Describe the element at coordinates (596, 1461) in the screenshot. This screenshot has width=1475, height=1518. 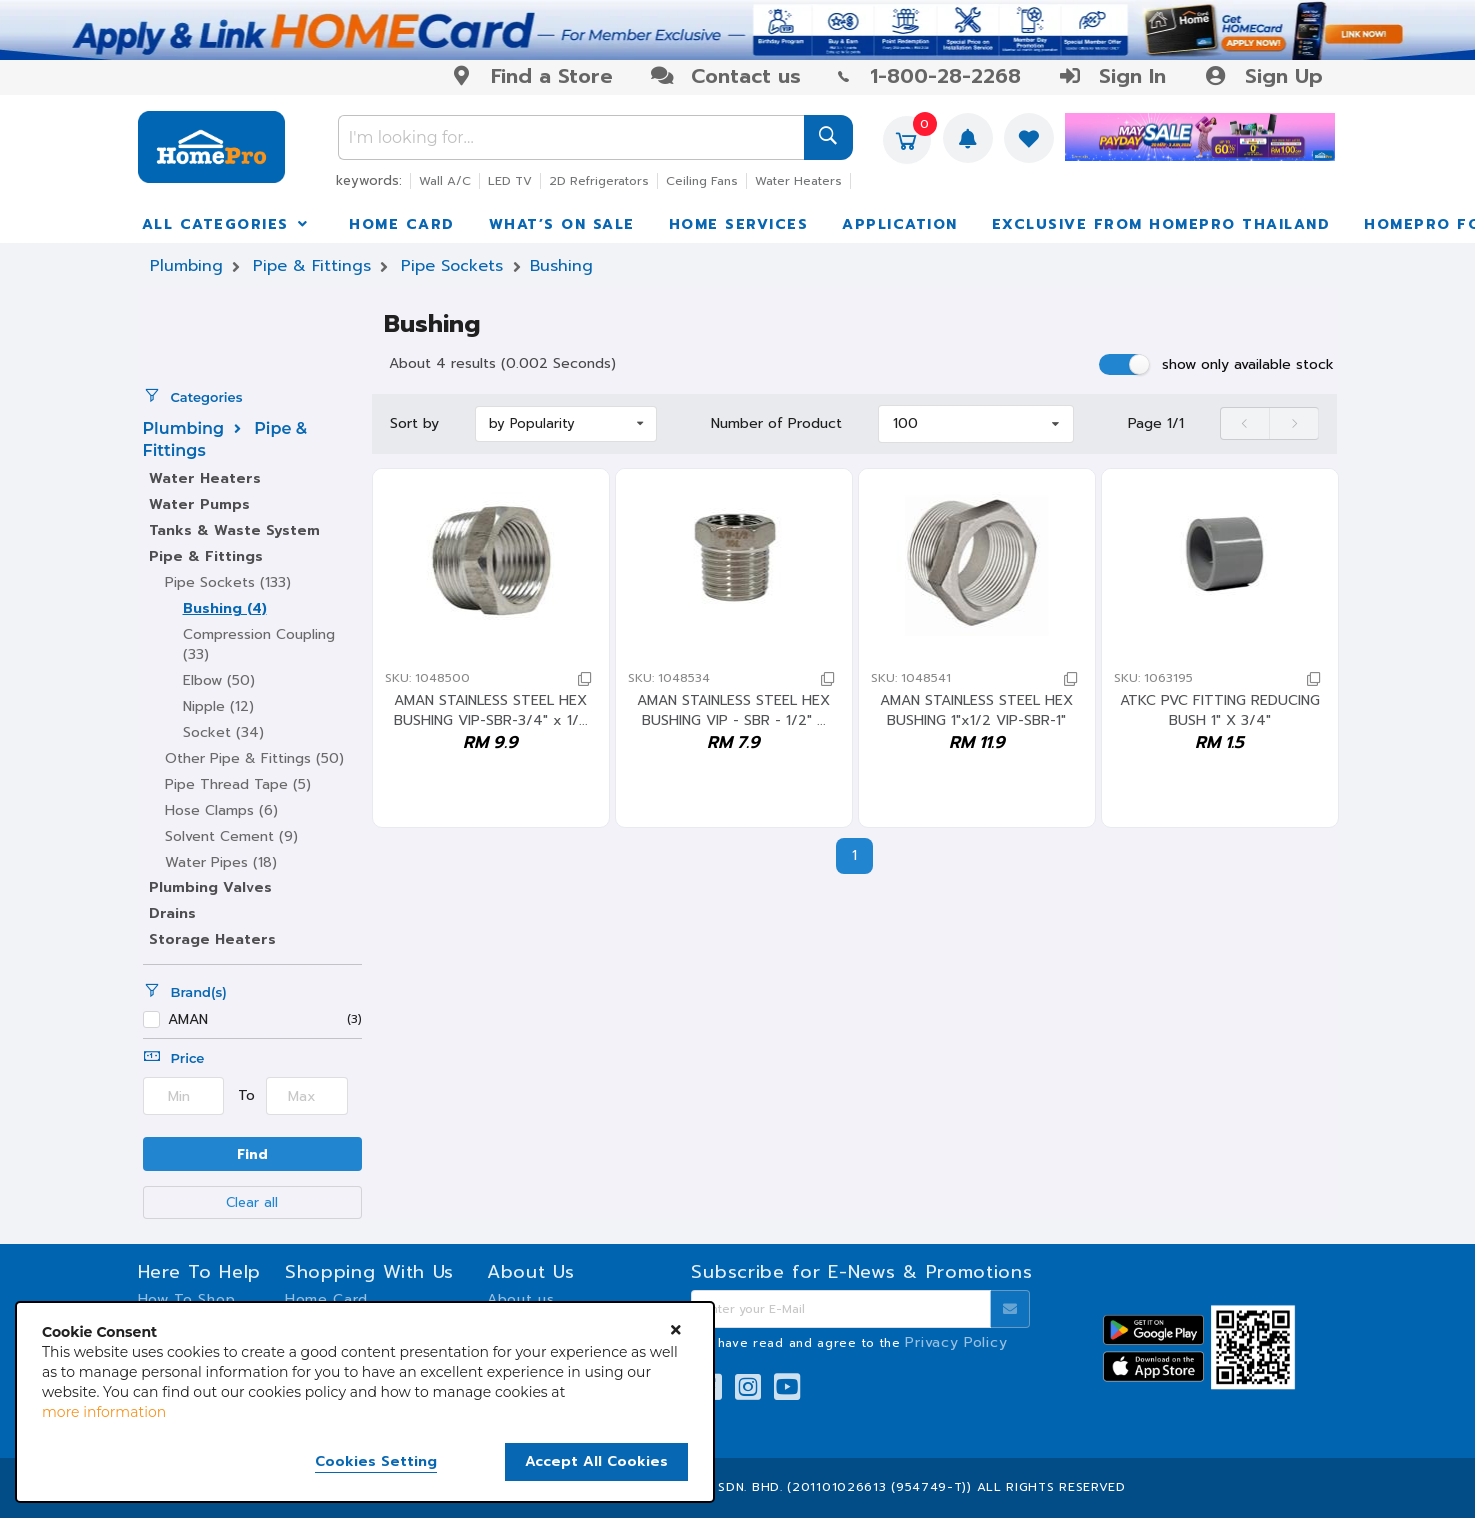
I see `Accept All Cookies` at that location.